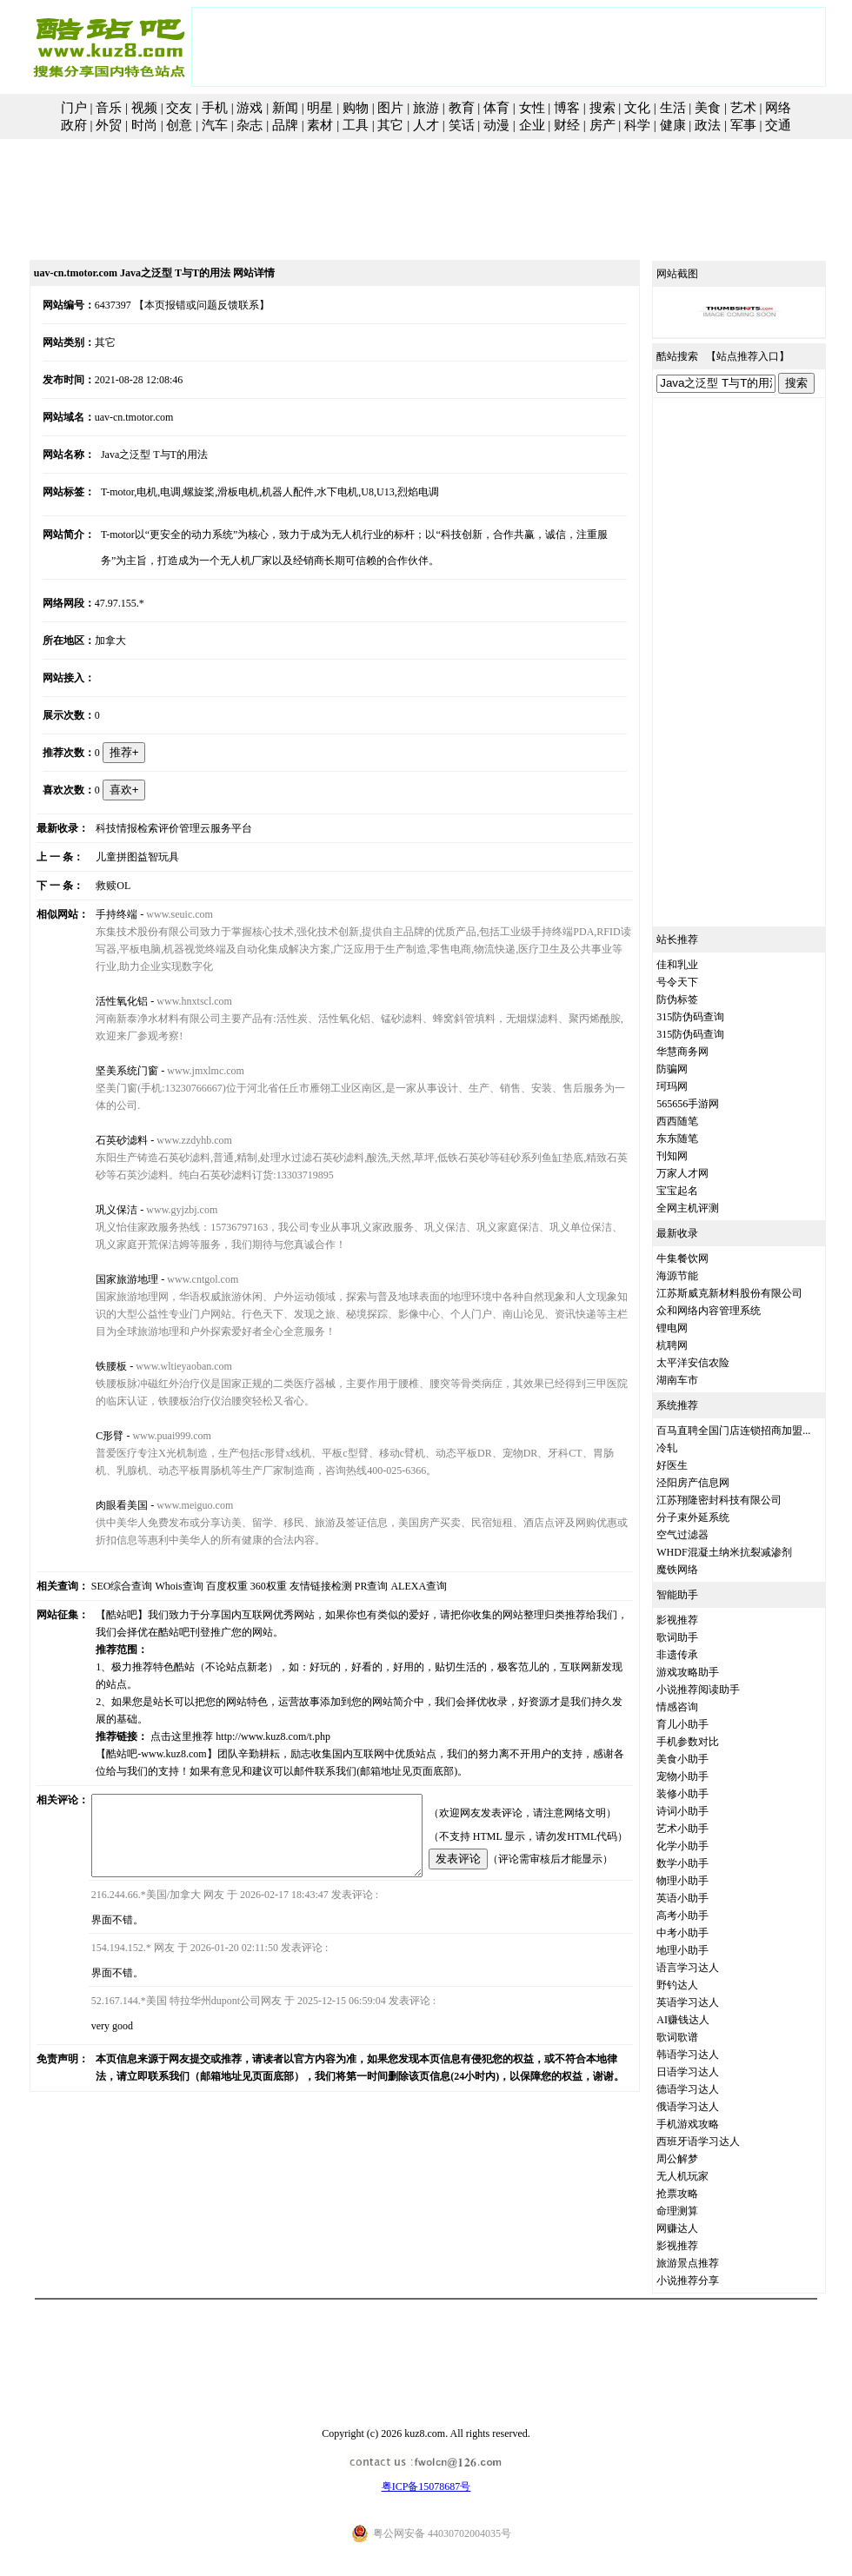  What do you see at coordinates (697, 2211) in the screenshot?
I see `命理测算` at bounding box center [697, 2211].